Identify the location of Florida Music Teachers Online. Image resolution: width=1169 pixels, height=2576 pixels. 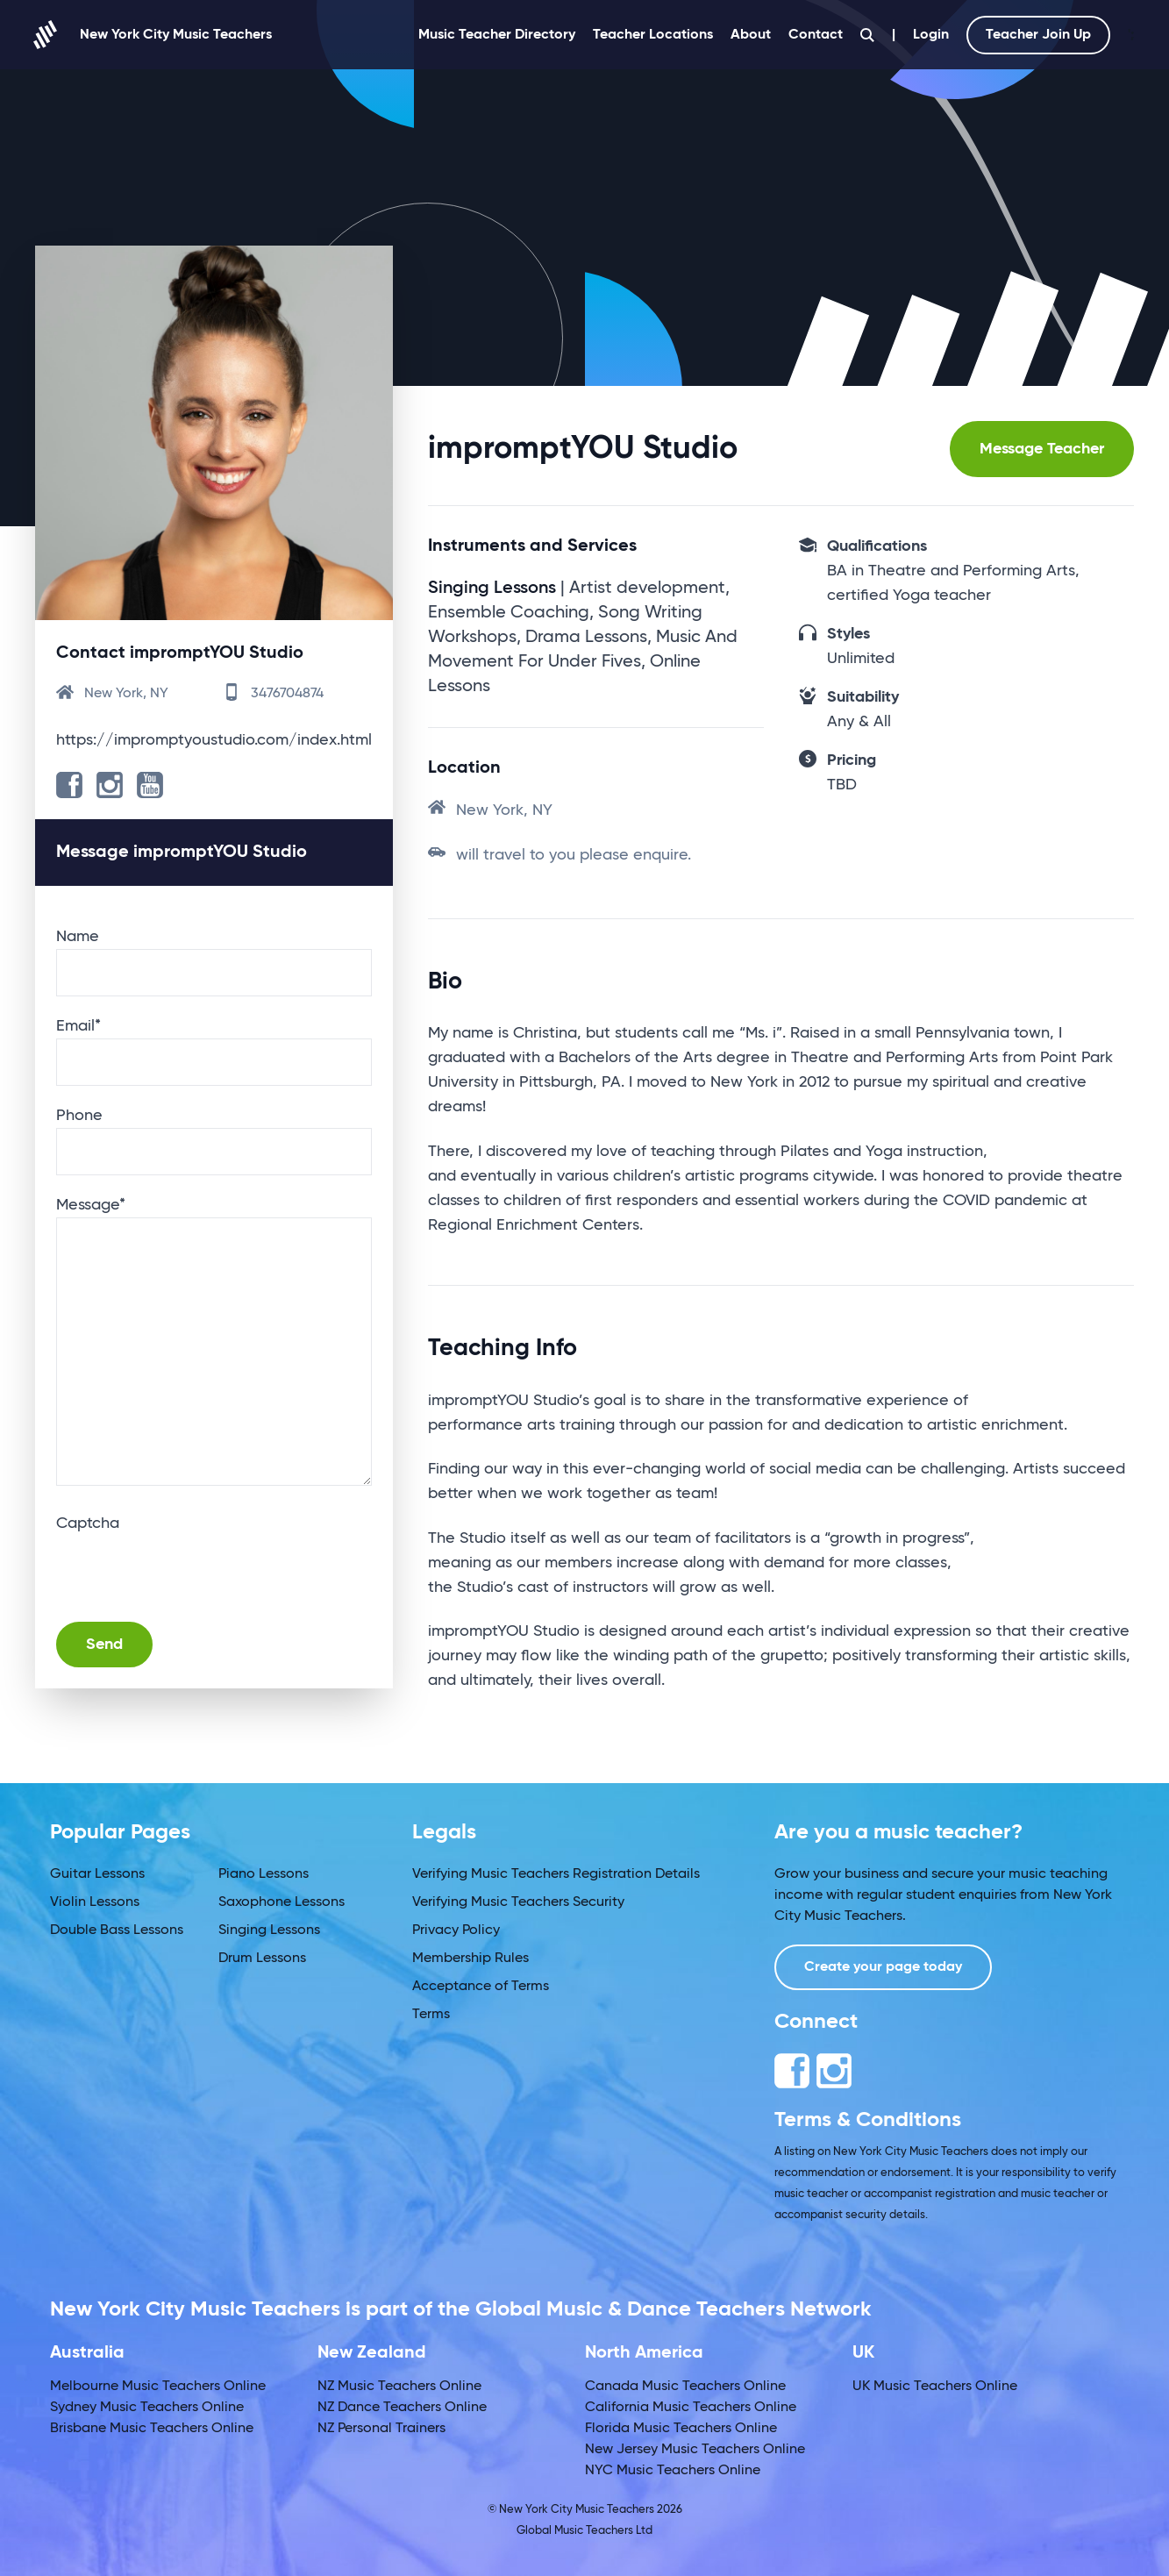
(681, 2429).